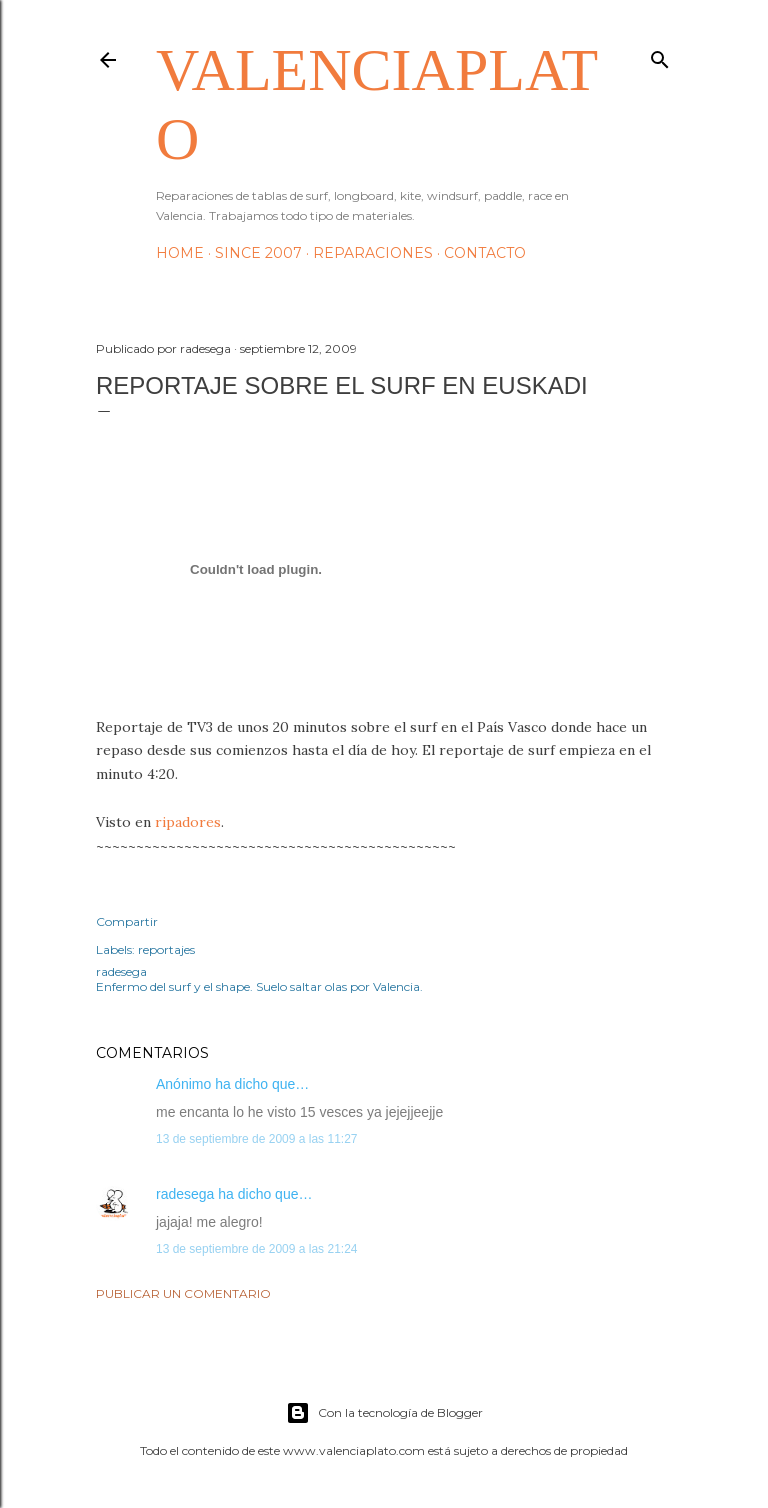 This screenshot has width=768, height=1508. Describe the element at coordinates (183, 1293) in the screenshot. I see `Publicar un comentario` at that location.